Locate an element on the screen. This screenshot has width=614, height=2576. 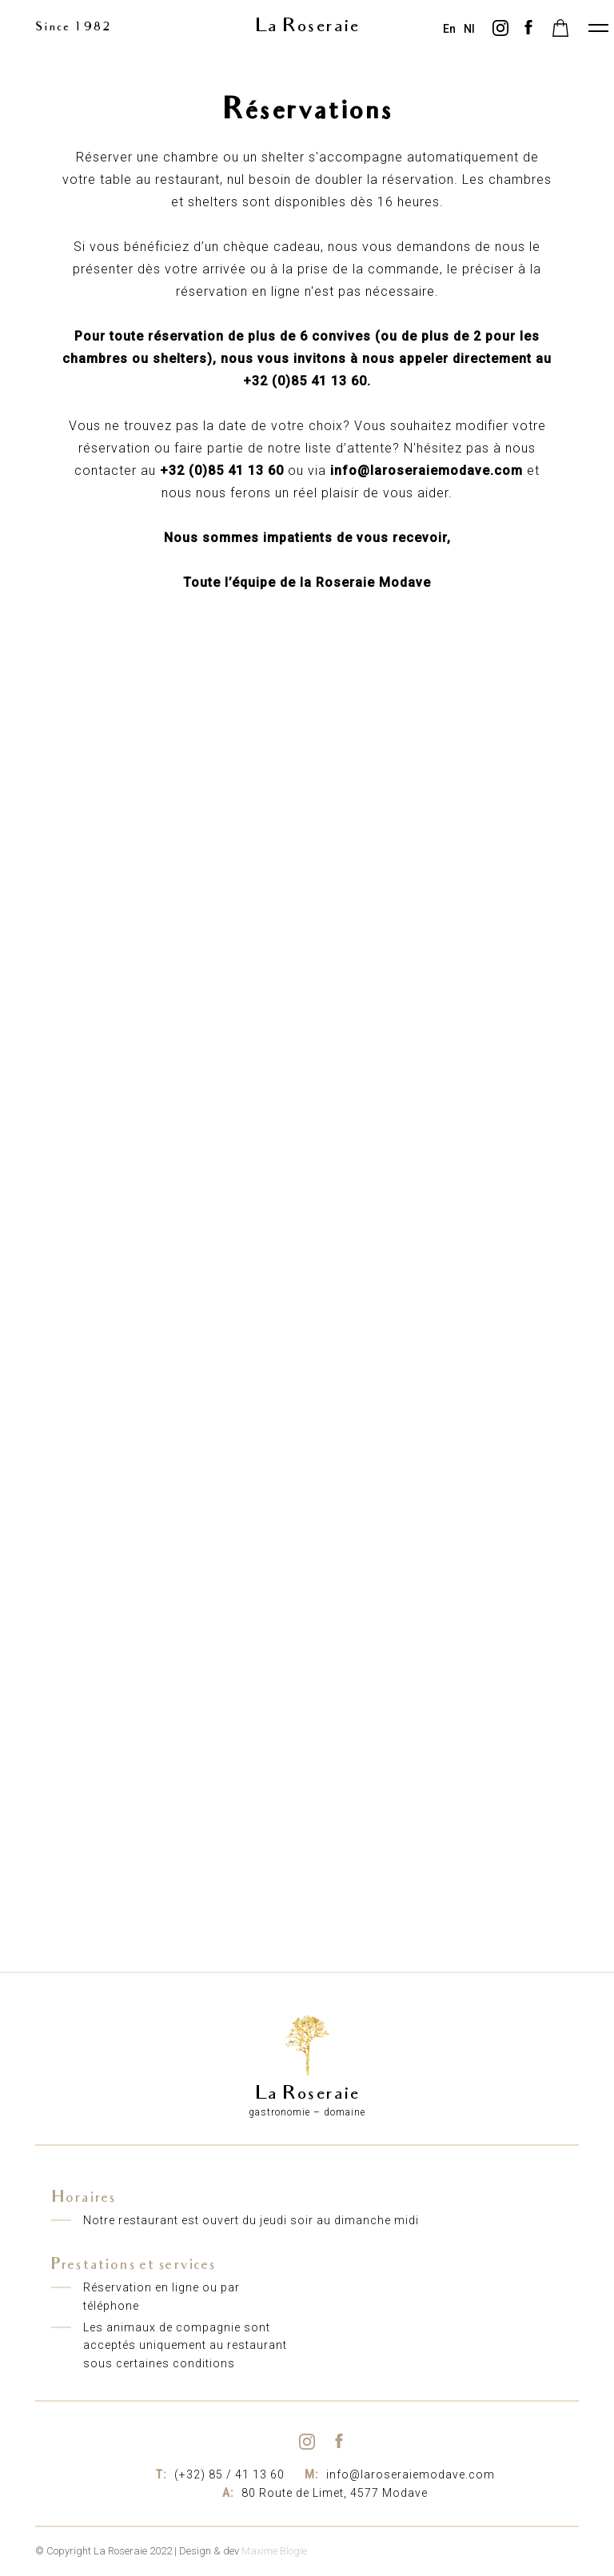
80 Route de Limet, 4577 Modave is located at coordinates (323, 2492).